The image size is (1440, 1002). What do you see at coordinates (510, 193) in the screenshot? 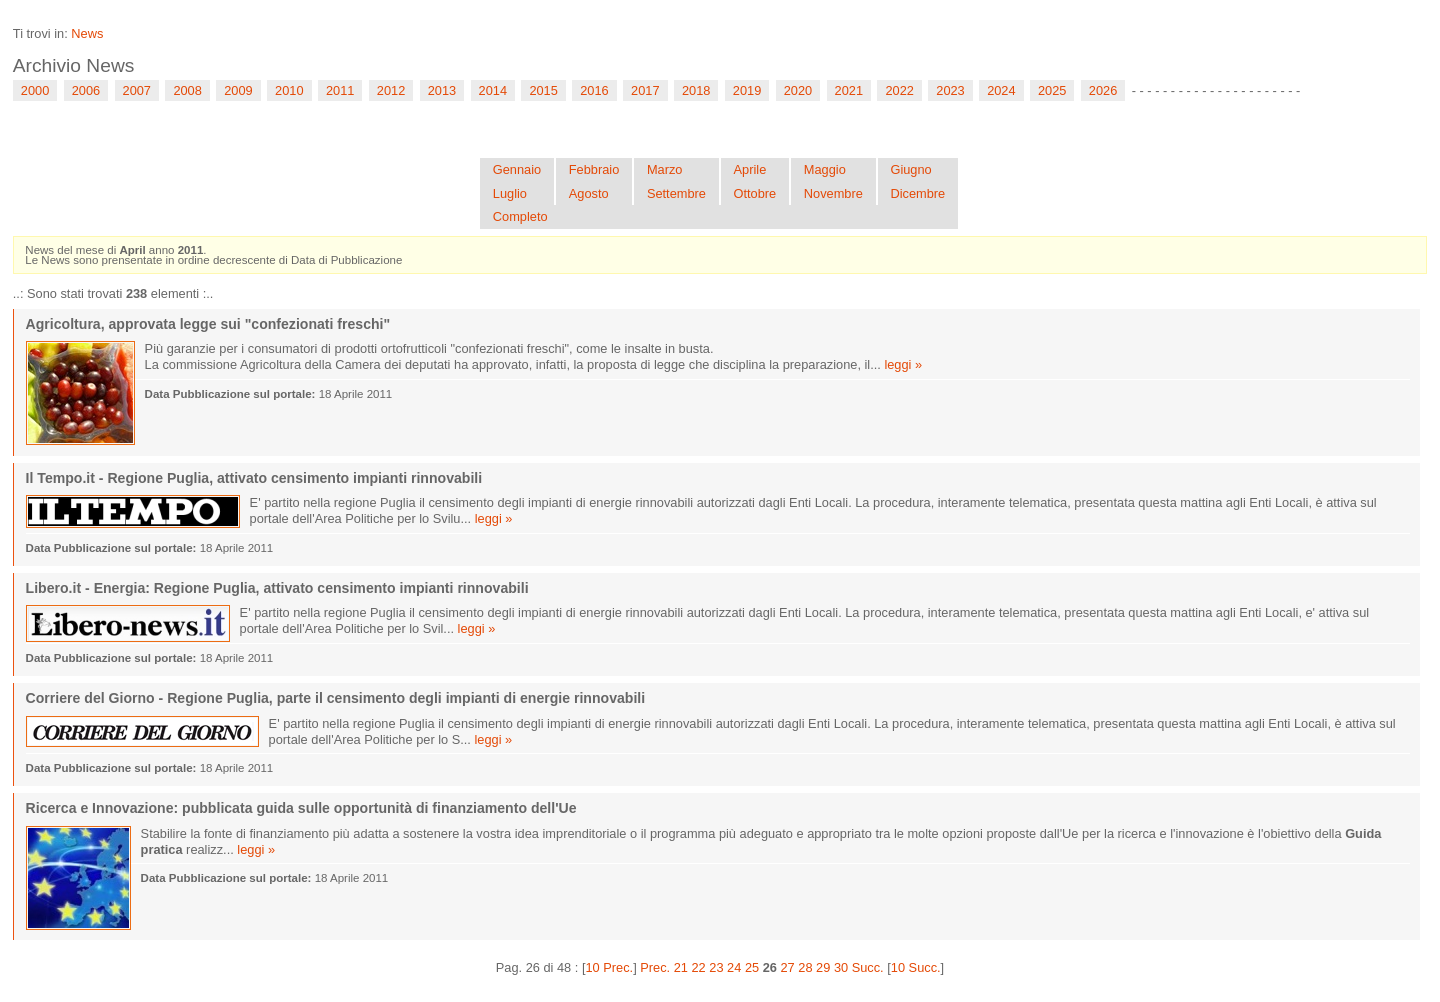
I see `Luglio` at bounding box center [510, 193].